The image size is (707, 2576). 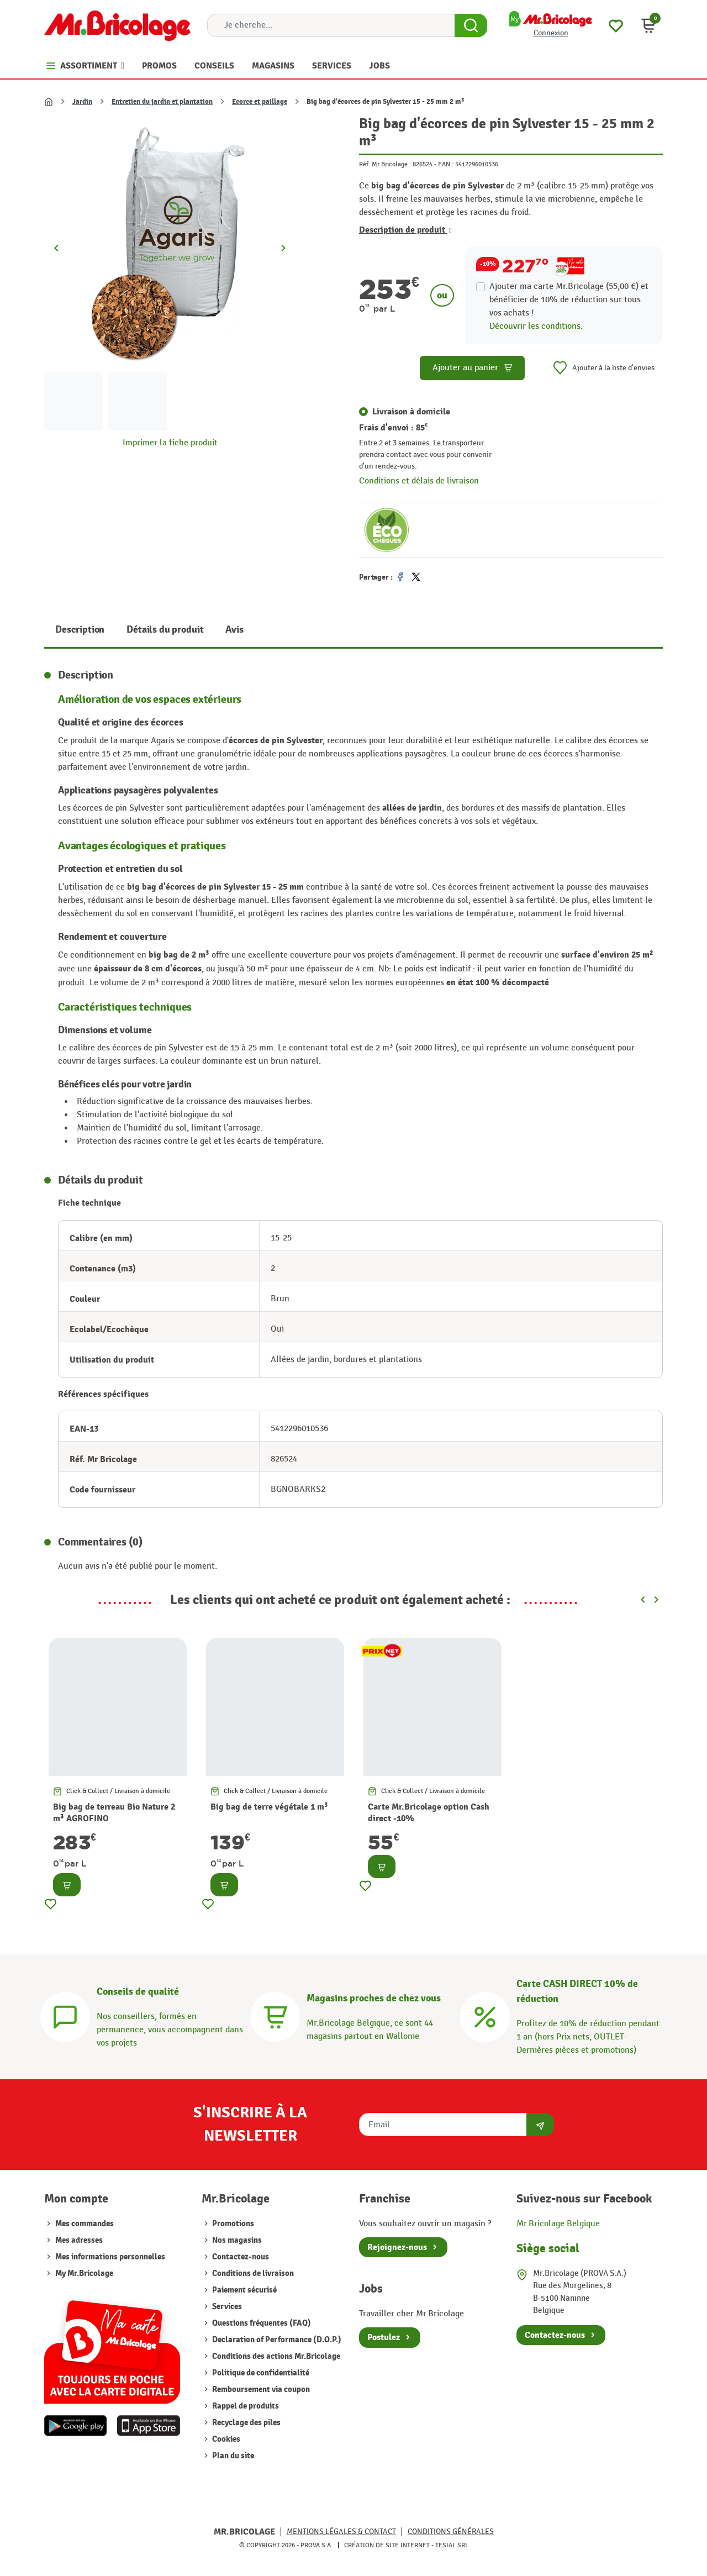 I want to click on Description, so click(x=79, y=629).